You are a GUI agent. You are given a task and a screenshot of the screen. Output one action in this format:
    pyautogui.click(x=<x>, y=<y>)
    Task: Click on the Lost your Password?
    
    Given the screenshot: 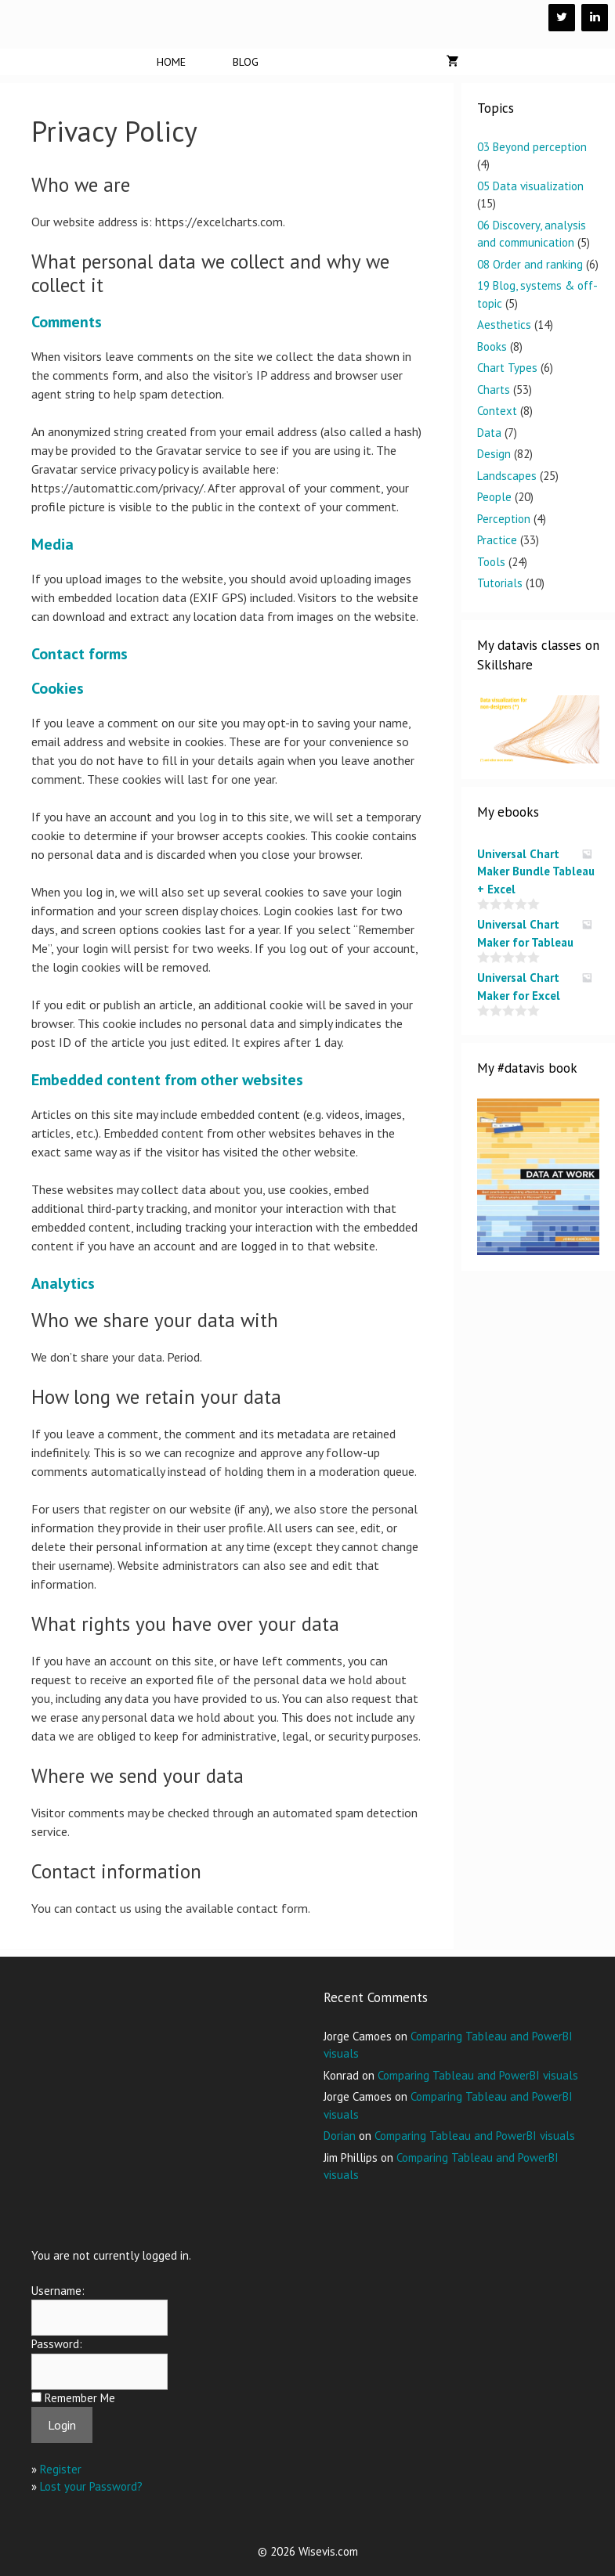 What is the action you would take?
    pyautogui.click(x=91, y=2486)
    